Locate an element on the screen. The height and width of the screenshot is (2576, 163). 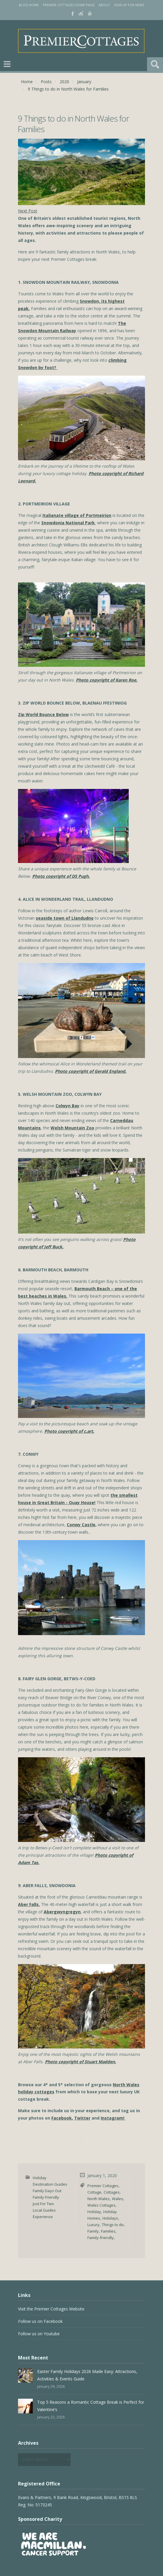
Photo copyright of DS Pugh. is located at coordinates (61, 876).